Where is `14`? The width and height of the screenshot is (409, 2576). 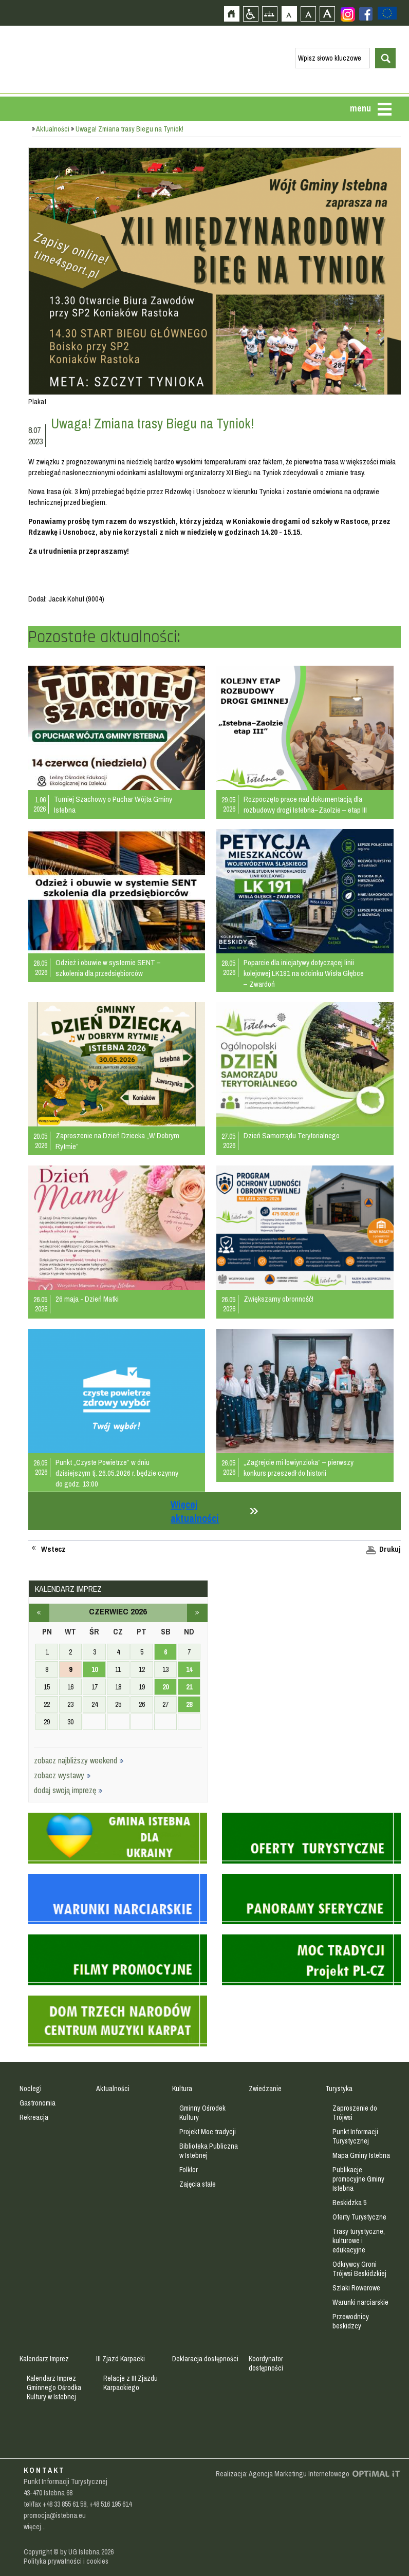
14 is located at coordinates (189, 1669).